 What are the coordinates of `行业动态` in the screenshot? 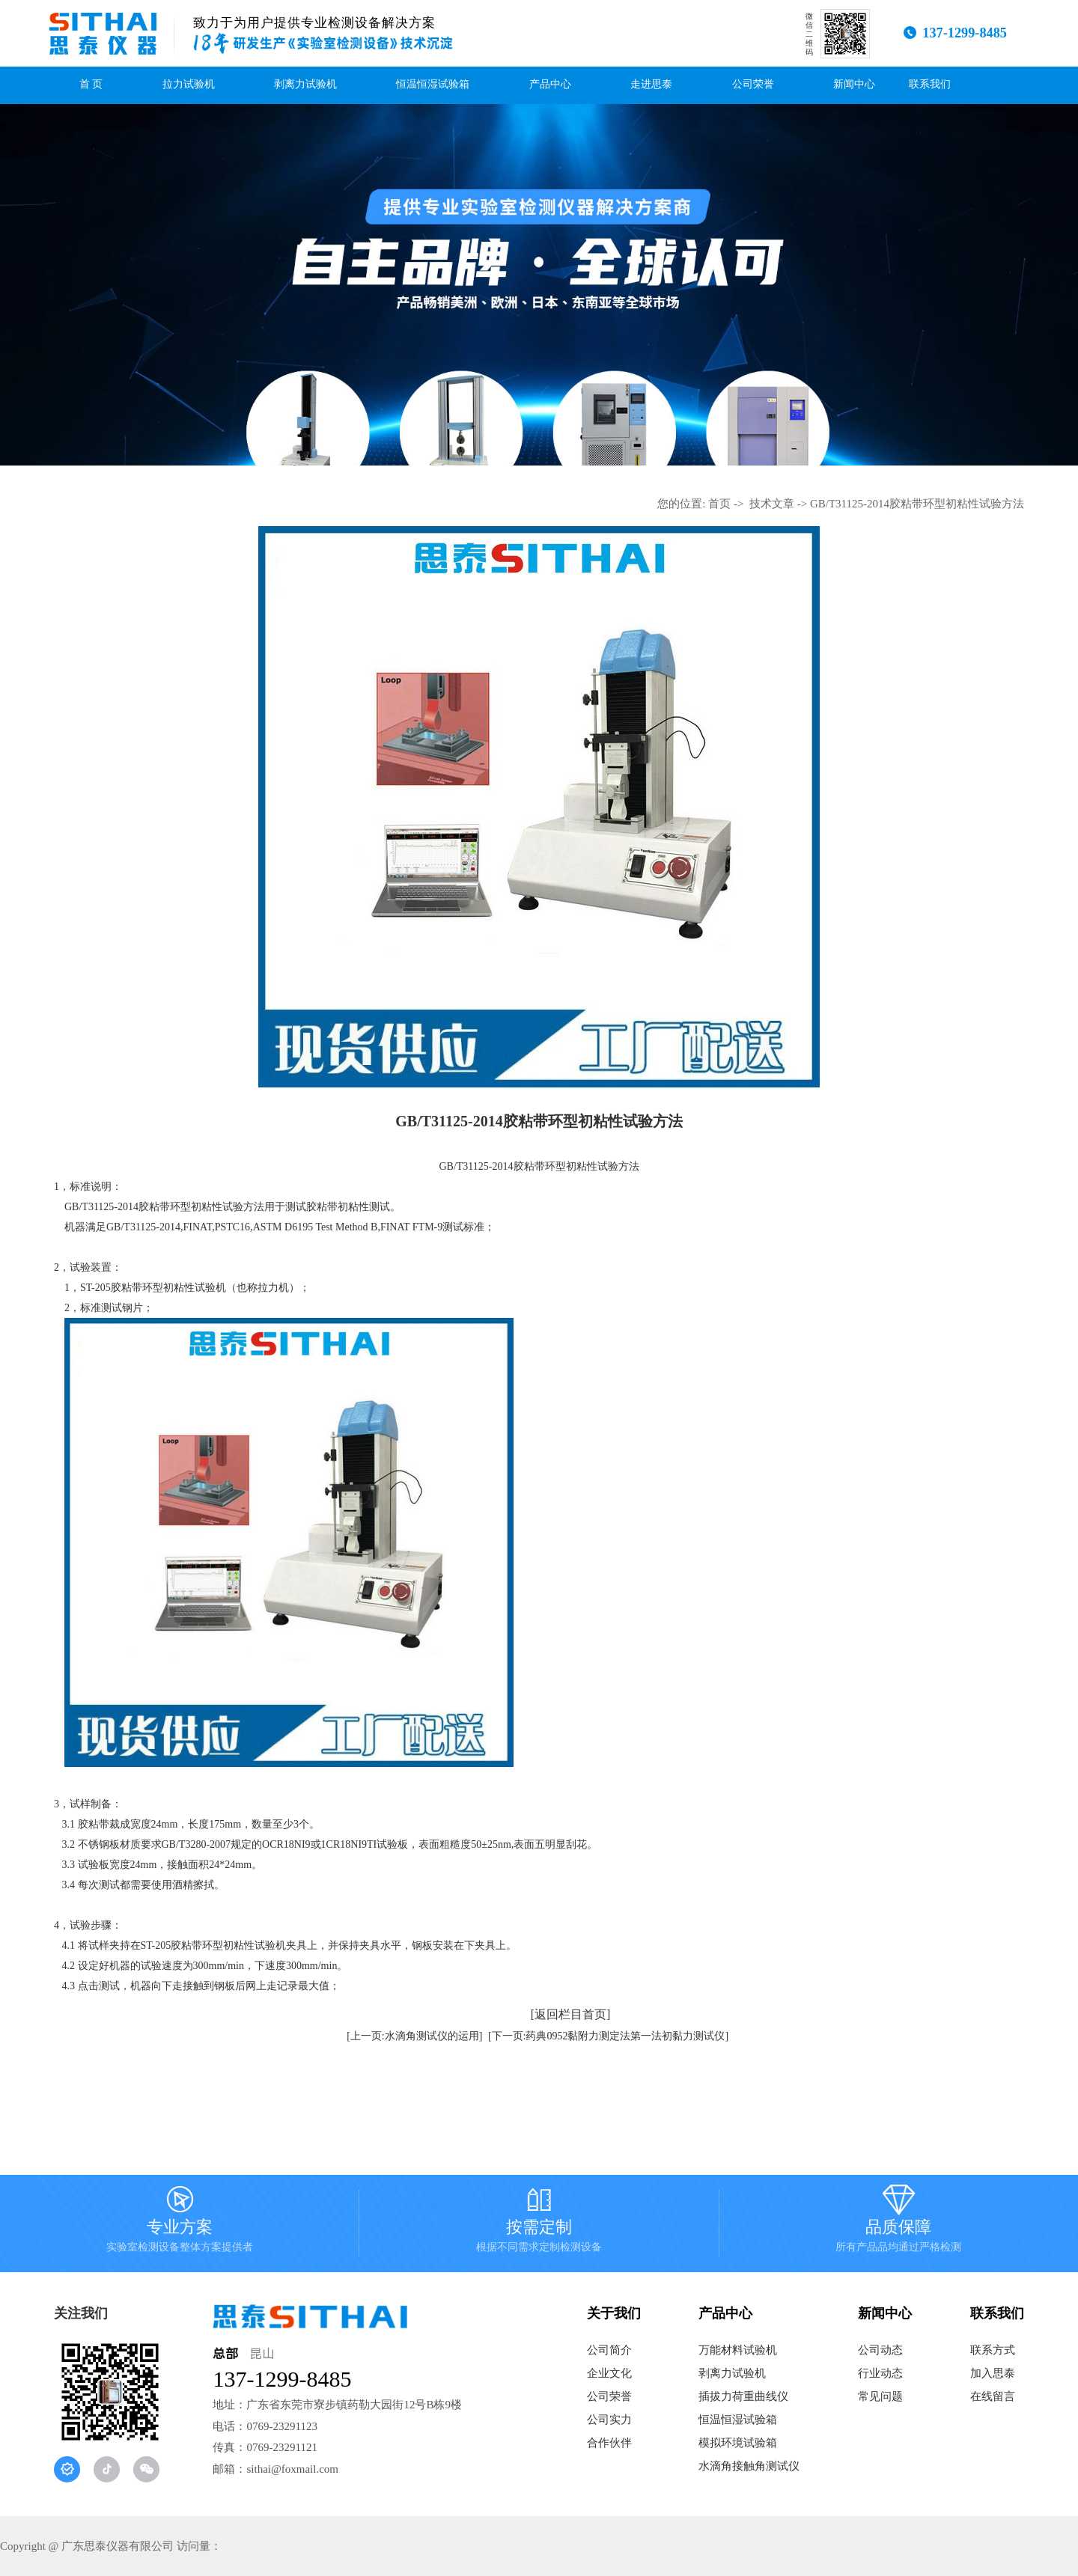 It's located at (880, 2373).